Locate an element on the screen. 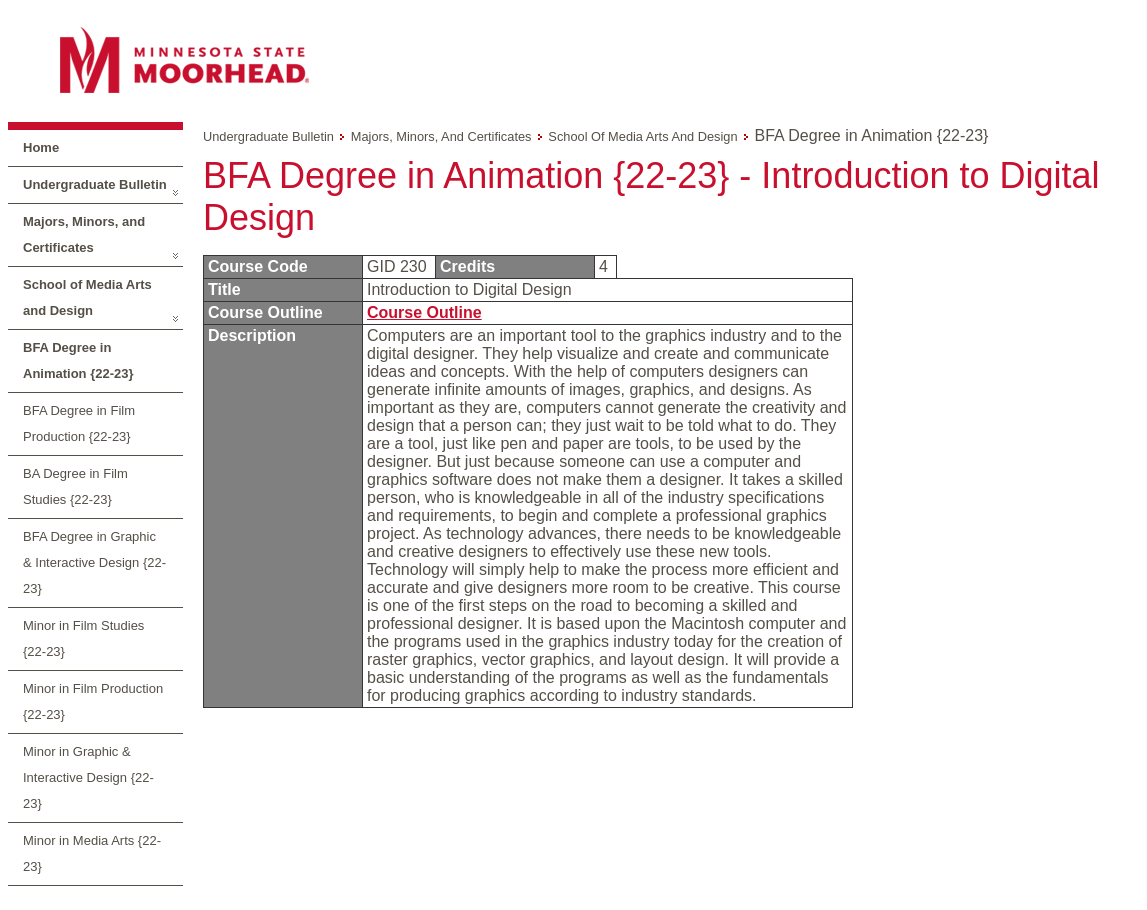 Image resolution: width=1147 pixels, height=910 pixels. Minor in Media Arts {22-23} is located at coordinates (92, 853).